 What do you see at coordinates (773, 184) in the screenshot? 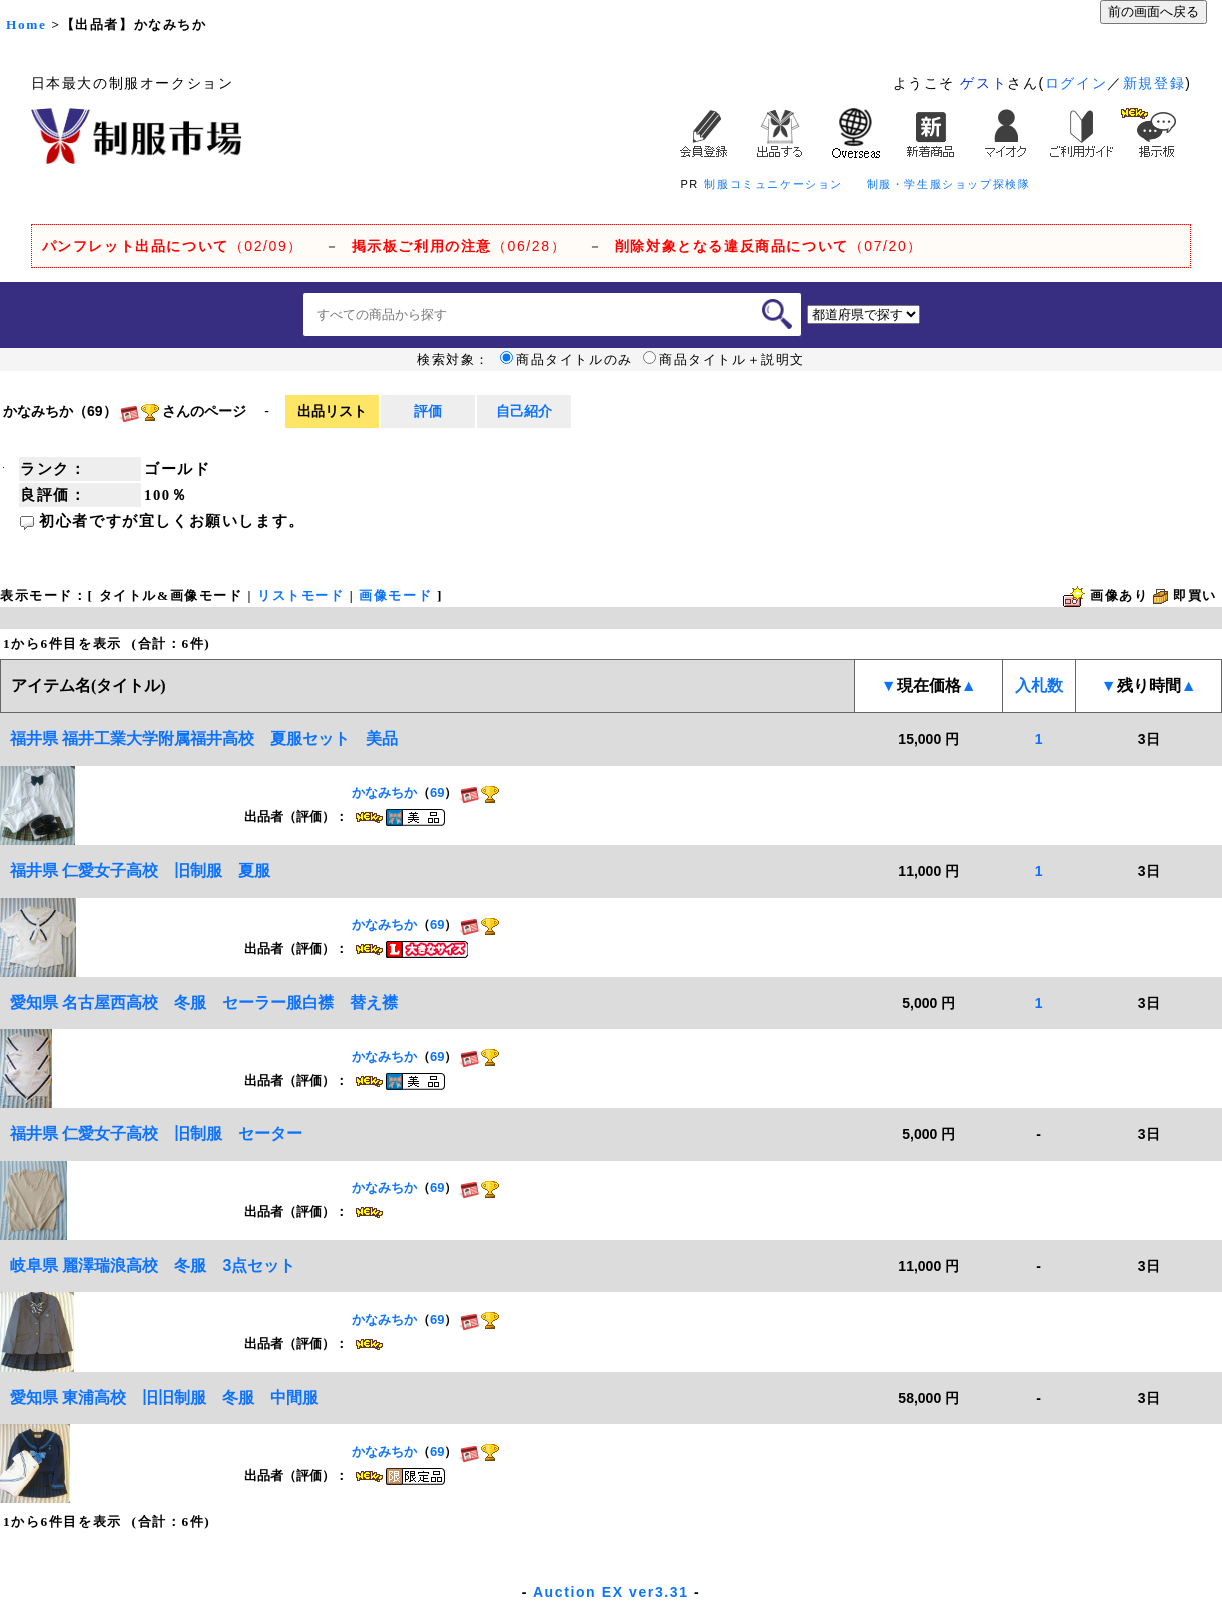
I see `制服コミュニケーション` at bounding box center [773, 184].